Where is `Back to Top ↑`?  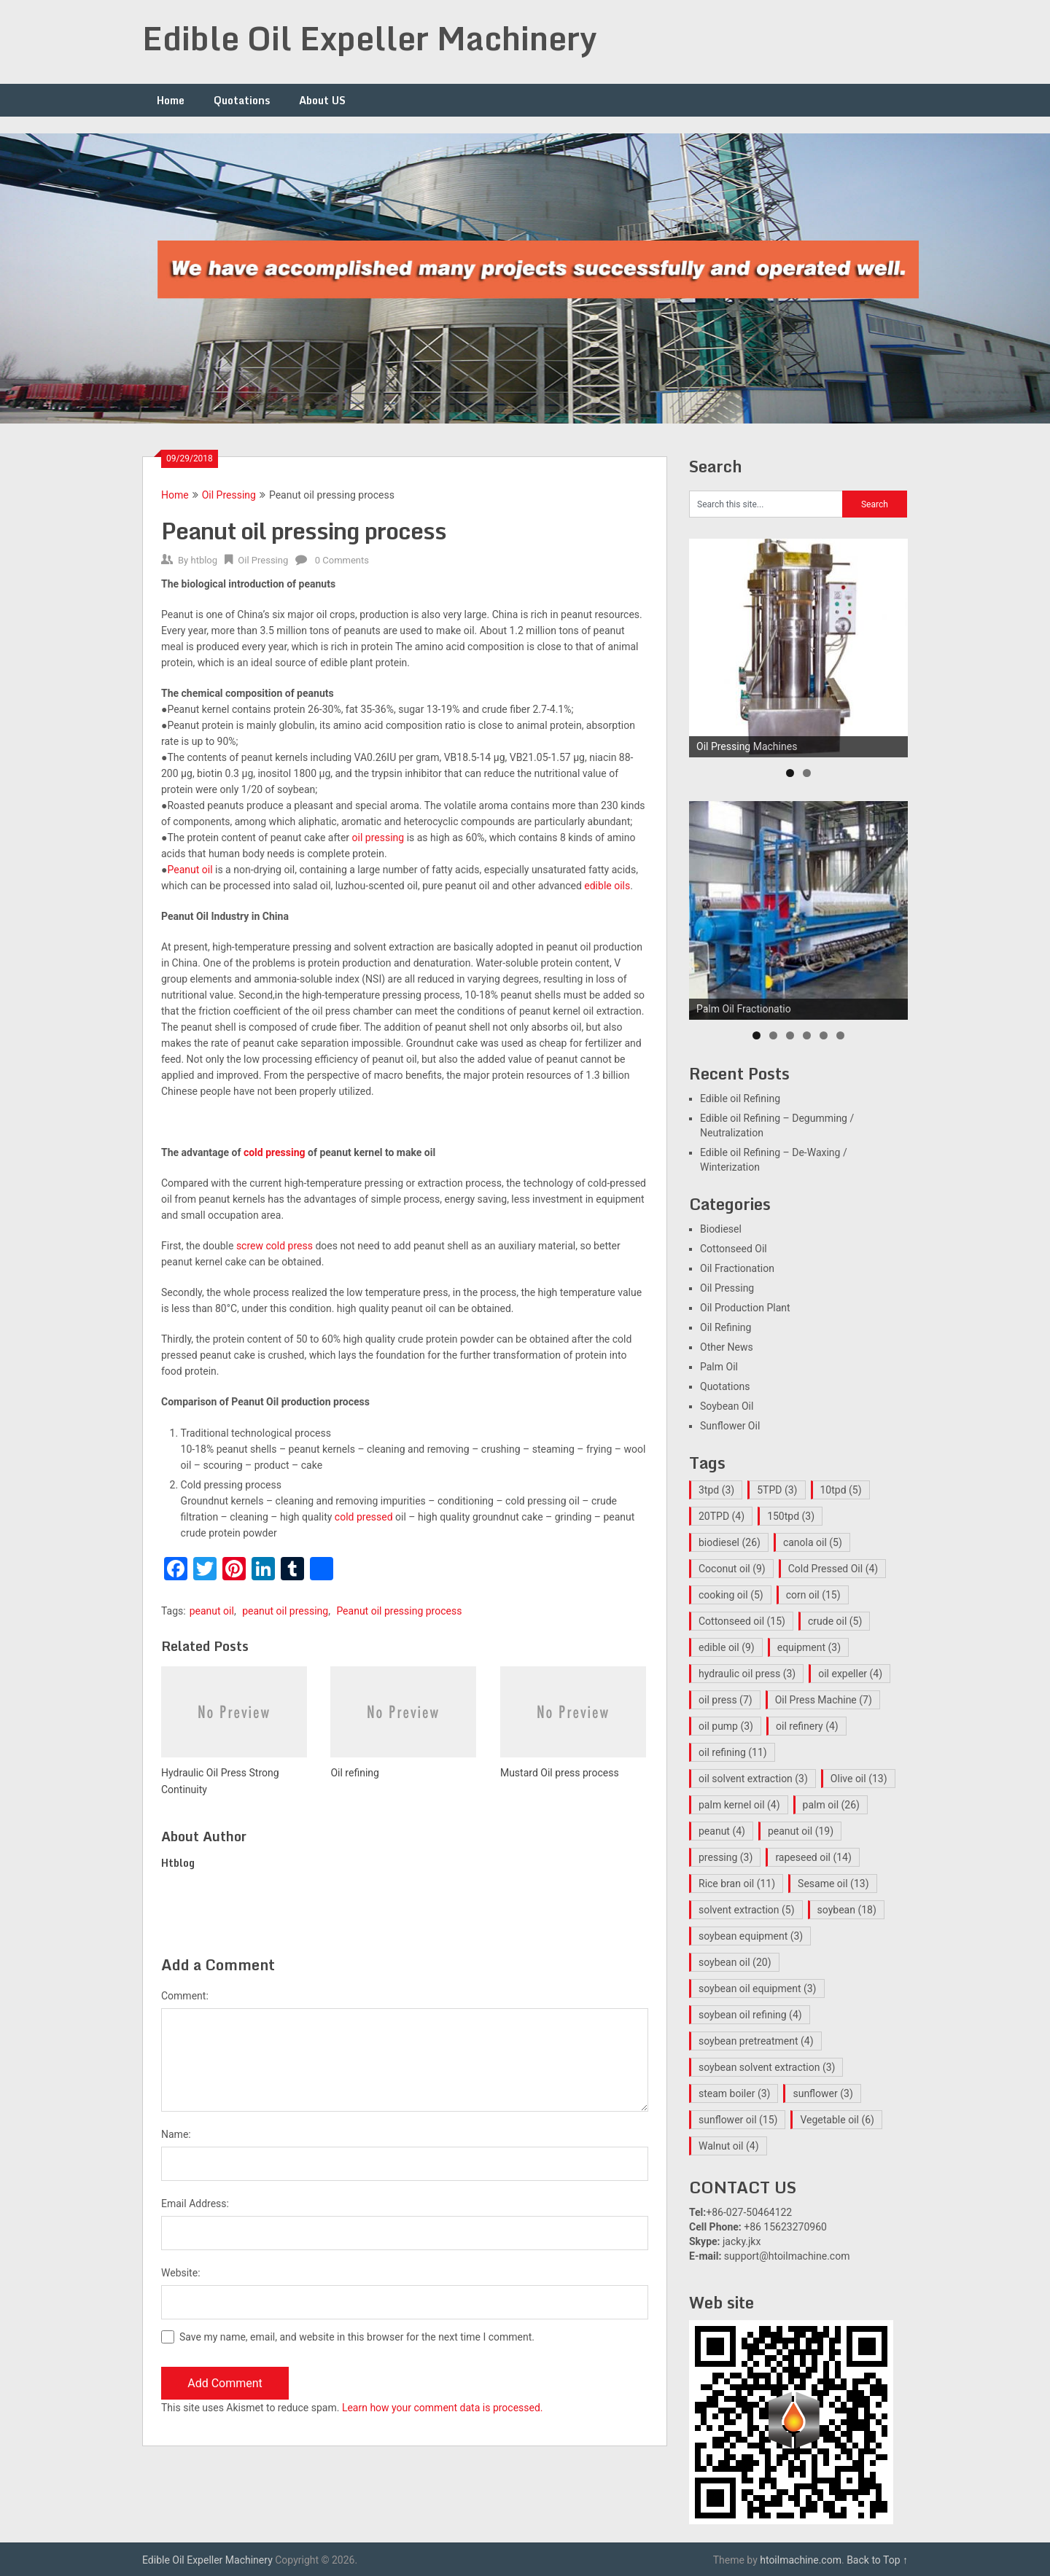 Back to Top ↑ is located at coordinates (877, 2560).